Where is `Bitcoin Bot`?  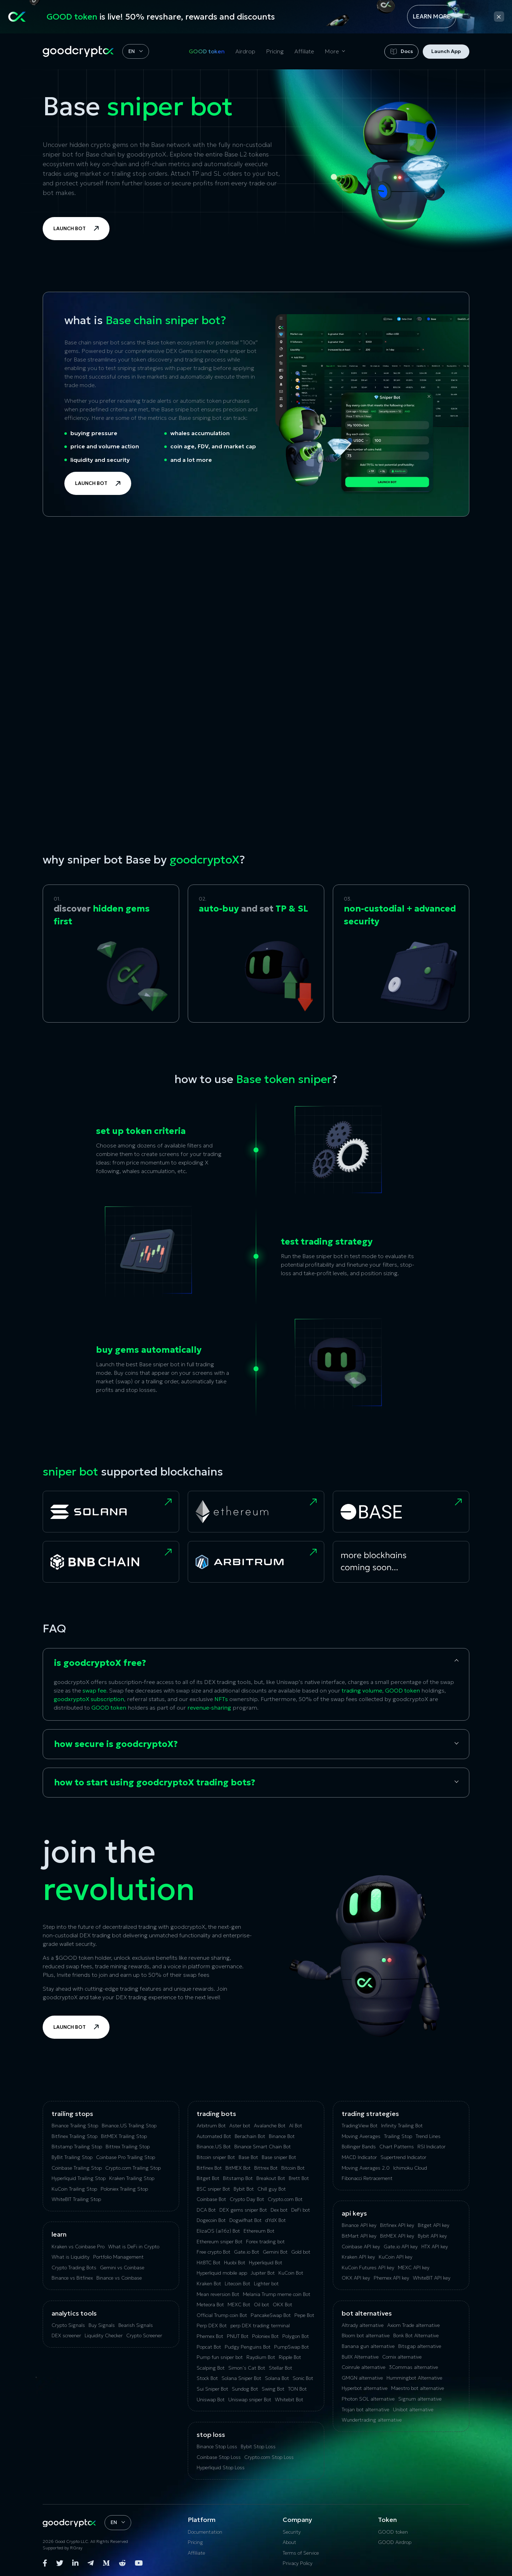
Bitcoin Bot is located at coordinates (293, 2168).